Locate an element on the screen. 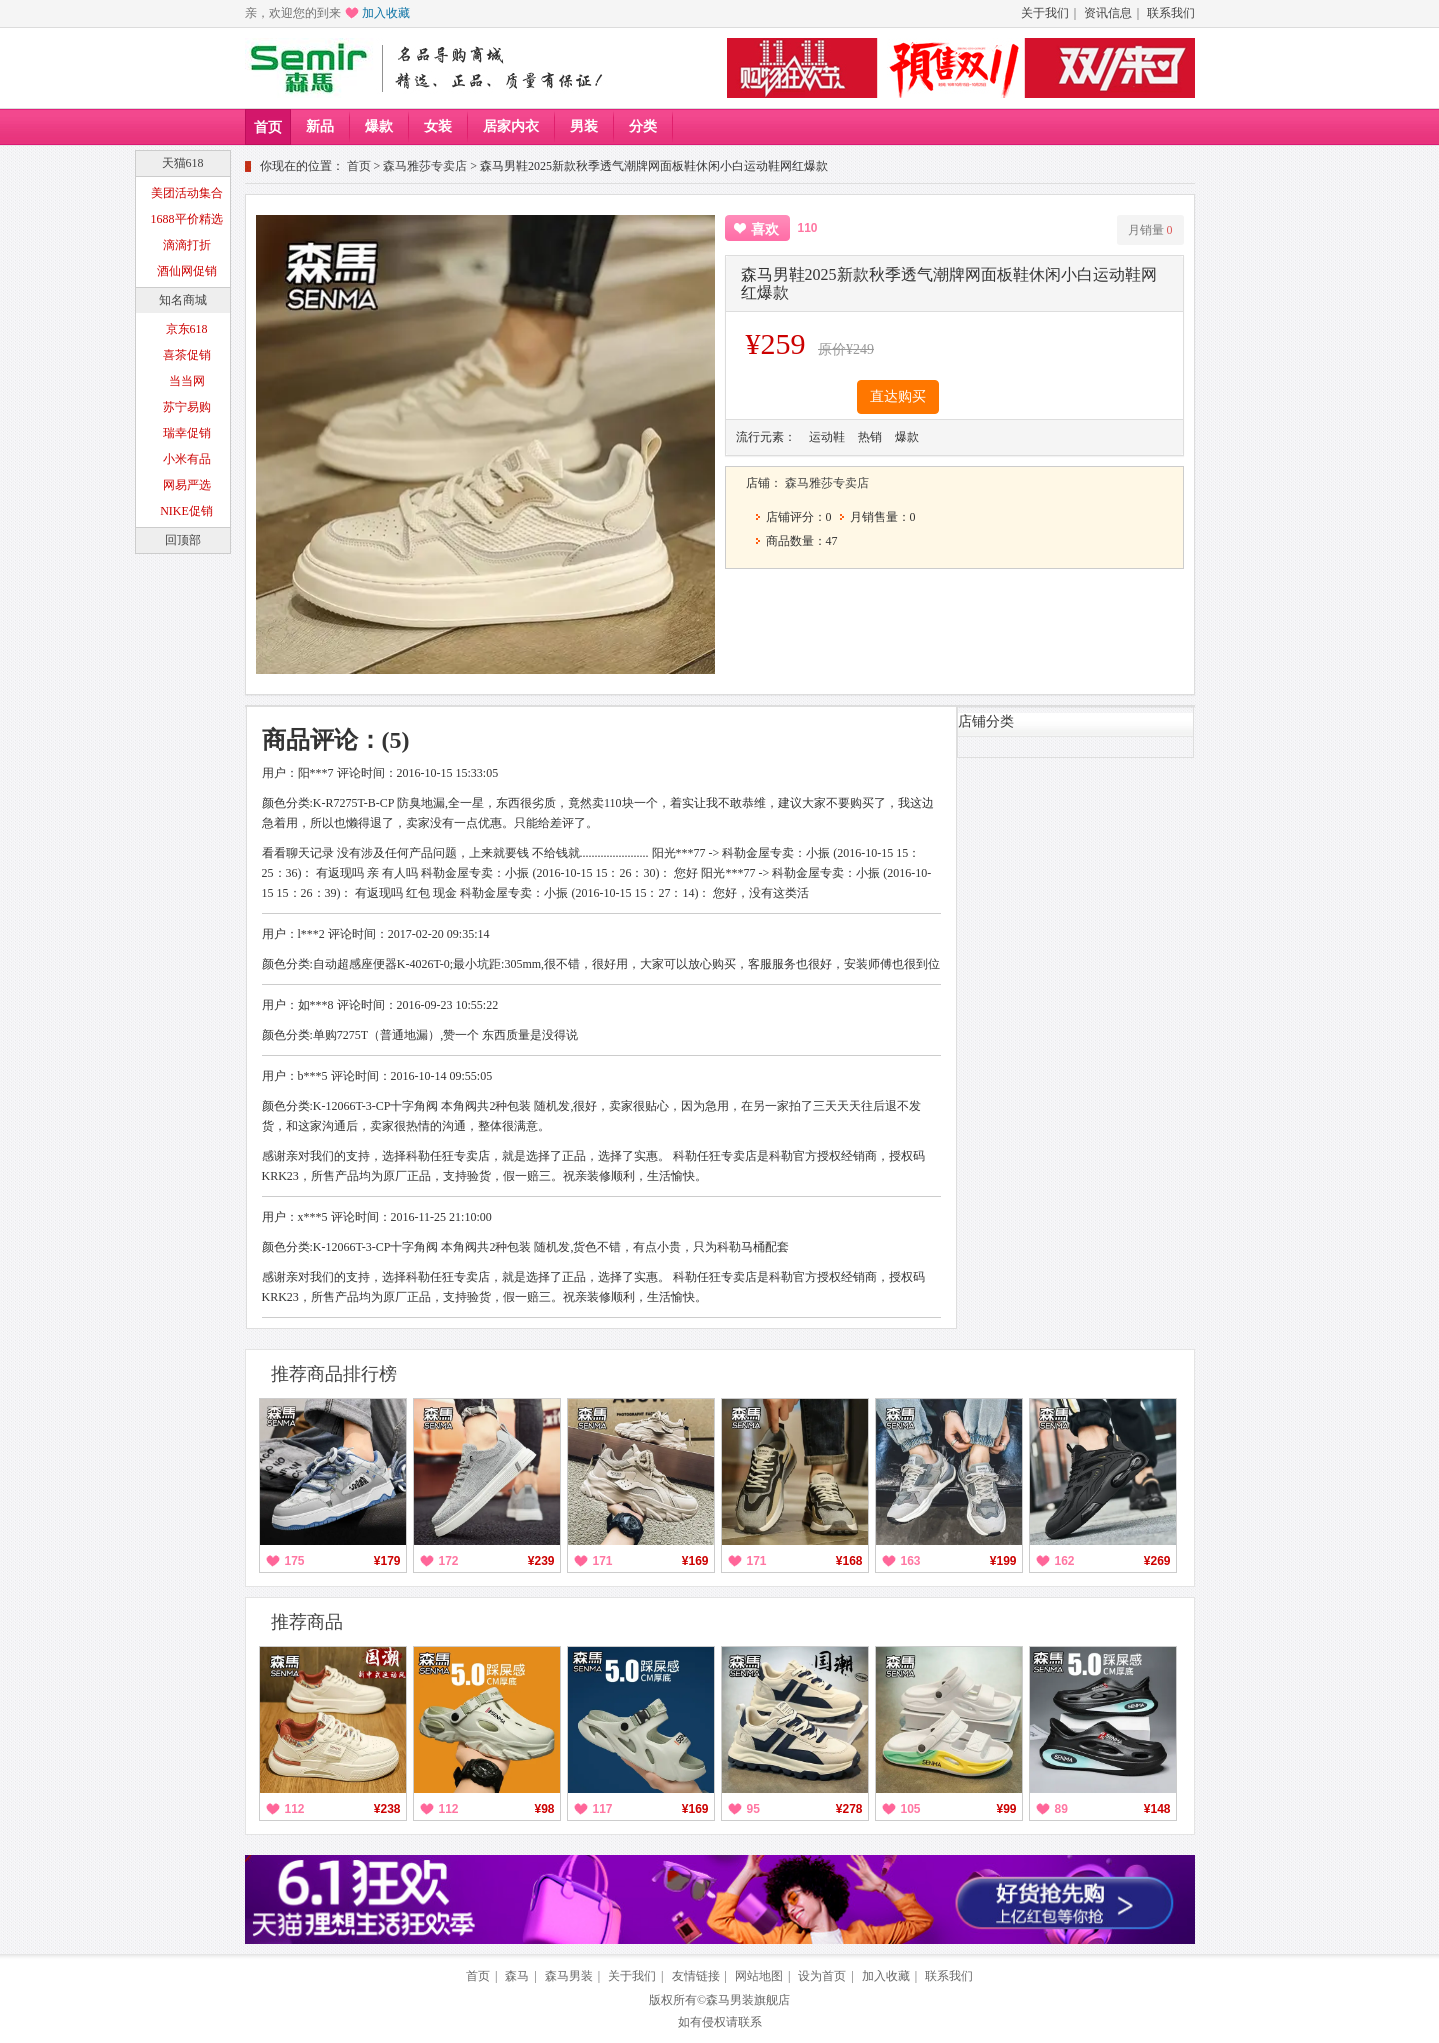  资讯信息 is located at coordinates (1108, 13).